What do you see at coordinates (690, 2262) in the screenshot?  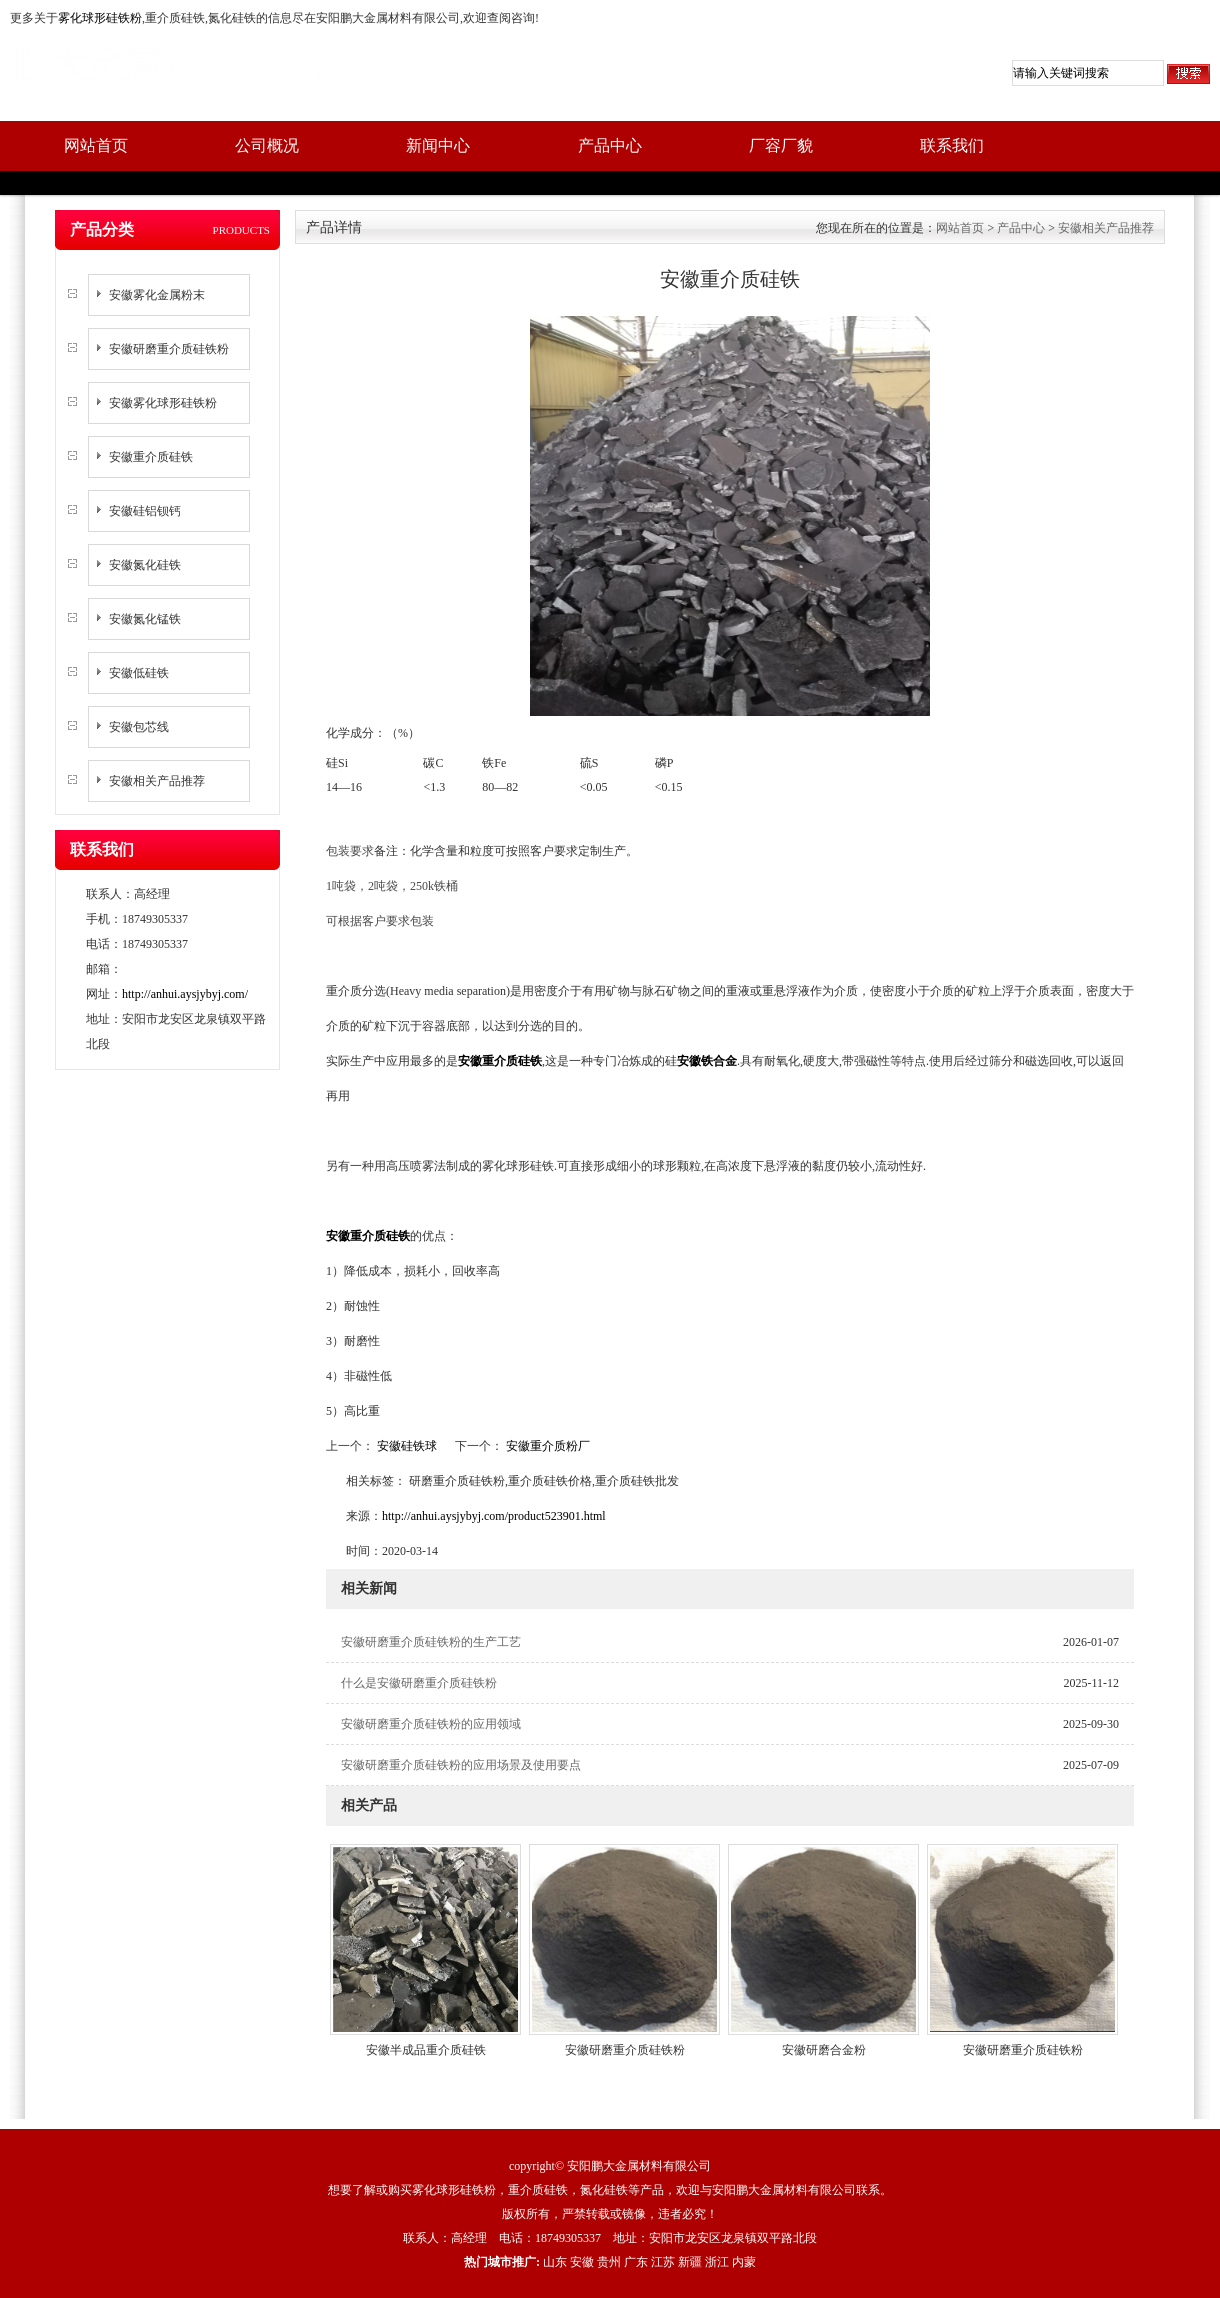 I see `新疆` at bounding box center [690, 2262].